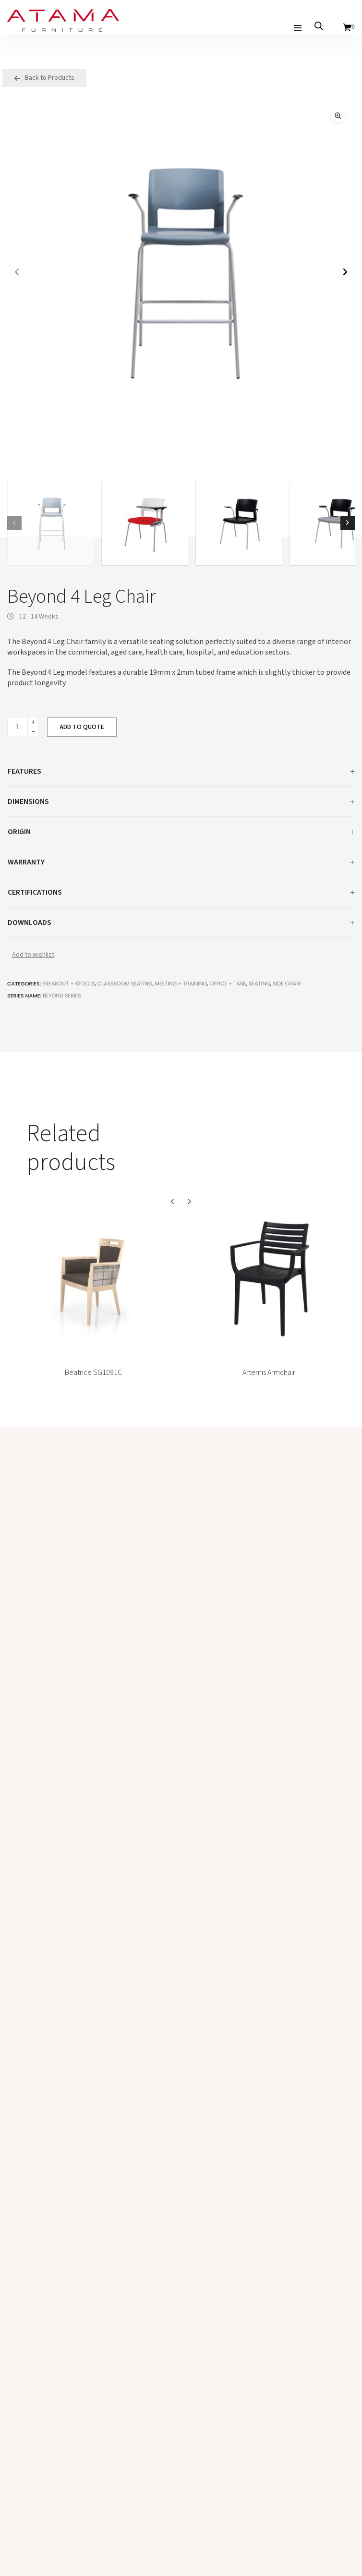  Describe the element at coordinates (44, 78) in the screenshot. I see `Back to Products` at that location.